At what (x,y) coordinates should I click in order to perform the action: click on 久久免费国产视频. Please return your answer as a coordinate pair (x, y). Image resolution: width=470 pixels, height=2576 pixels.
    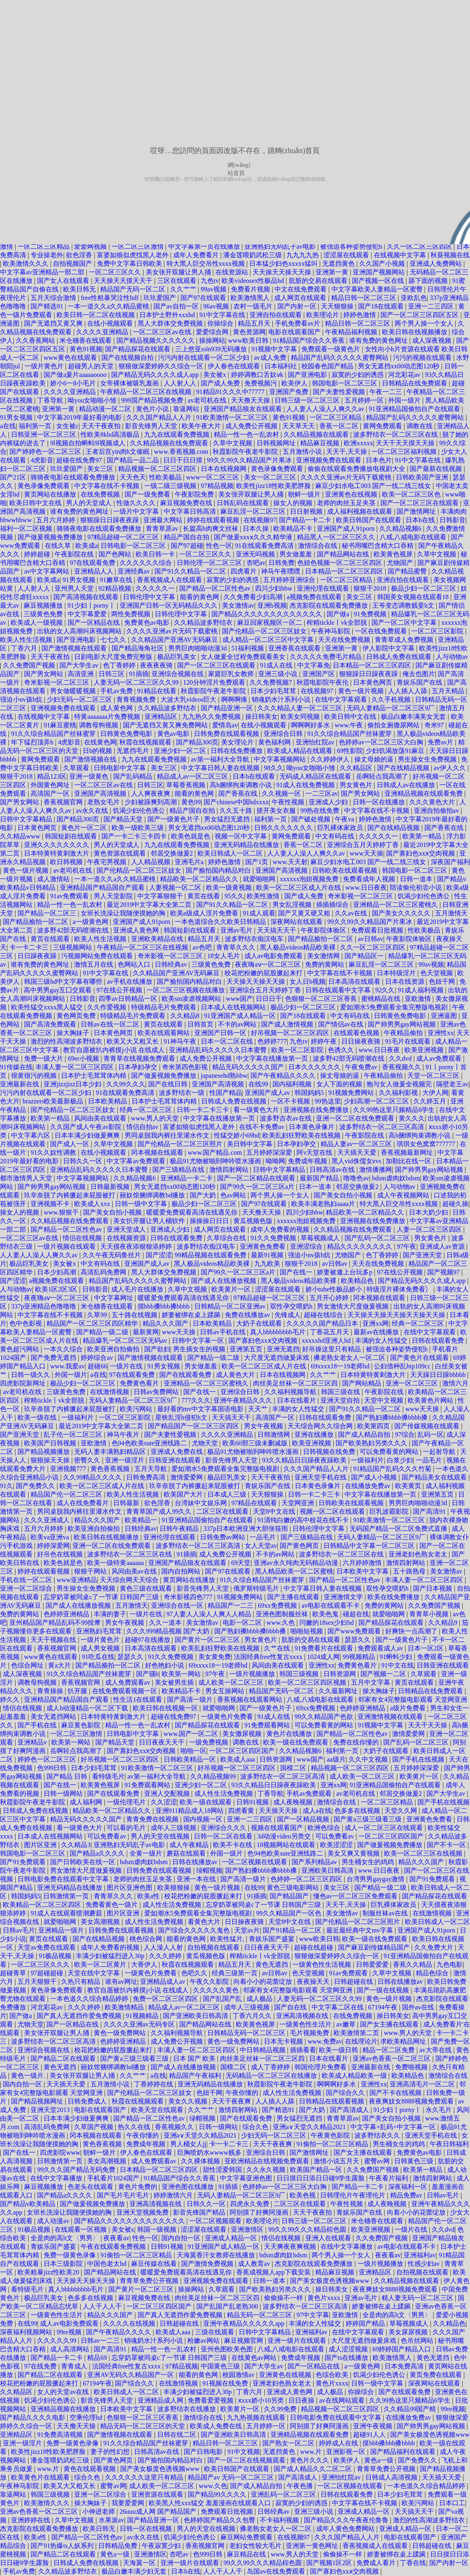
    Looking at the image, I should click on (30, 665).